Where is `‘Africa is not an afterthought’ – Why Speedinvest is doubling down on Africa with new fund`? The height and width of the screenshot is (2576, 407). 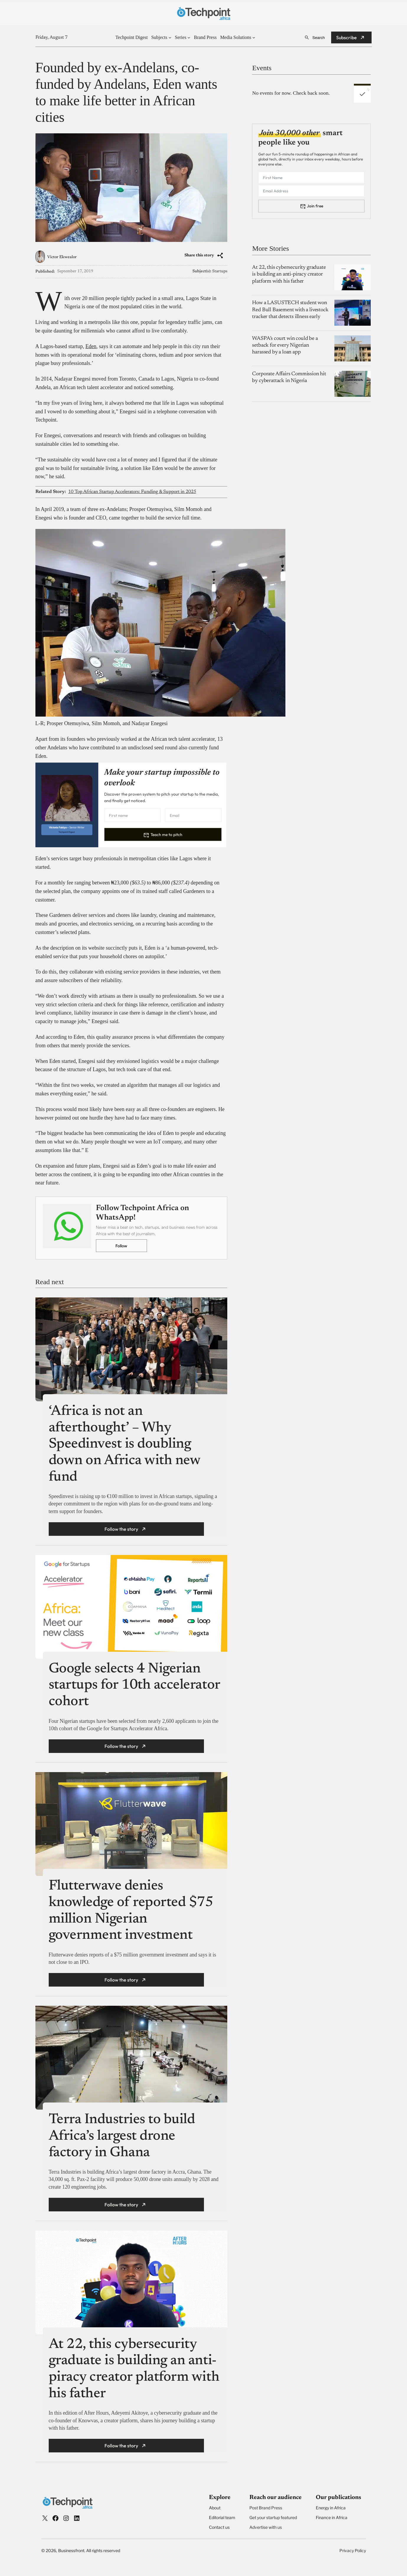 ‘Africa is not an afterthought’ – Why Speedinvest is doubling down on Africa with new fund is located at coordinates (124, 1444).